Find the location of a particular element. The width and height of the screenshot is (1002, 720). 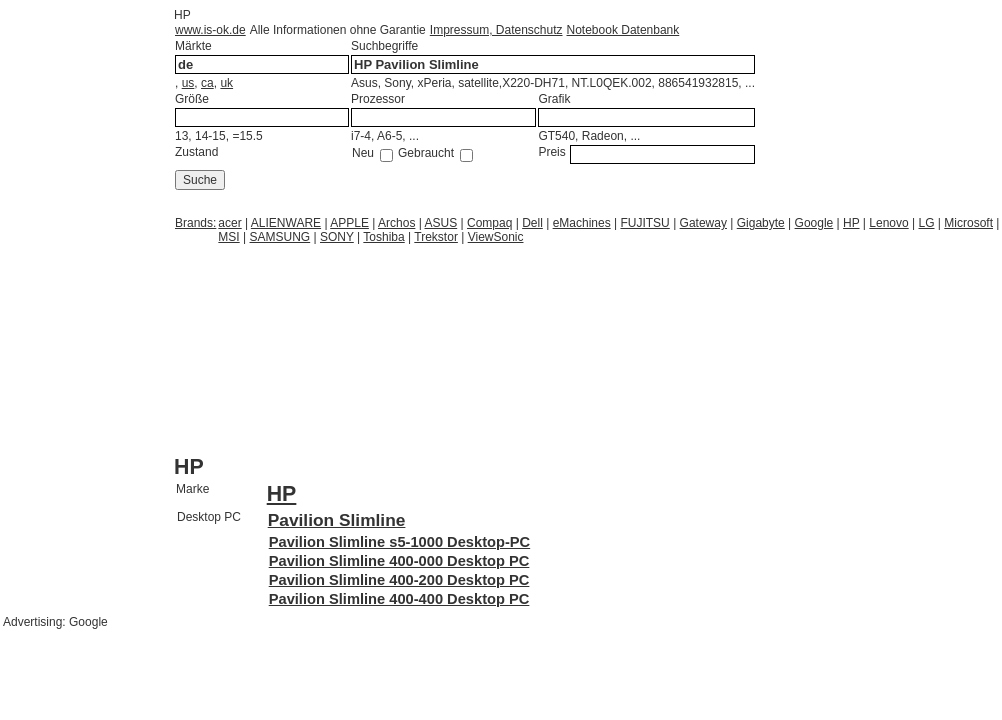

Toshiba is located at coordinates (383, 237).